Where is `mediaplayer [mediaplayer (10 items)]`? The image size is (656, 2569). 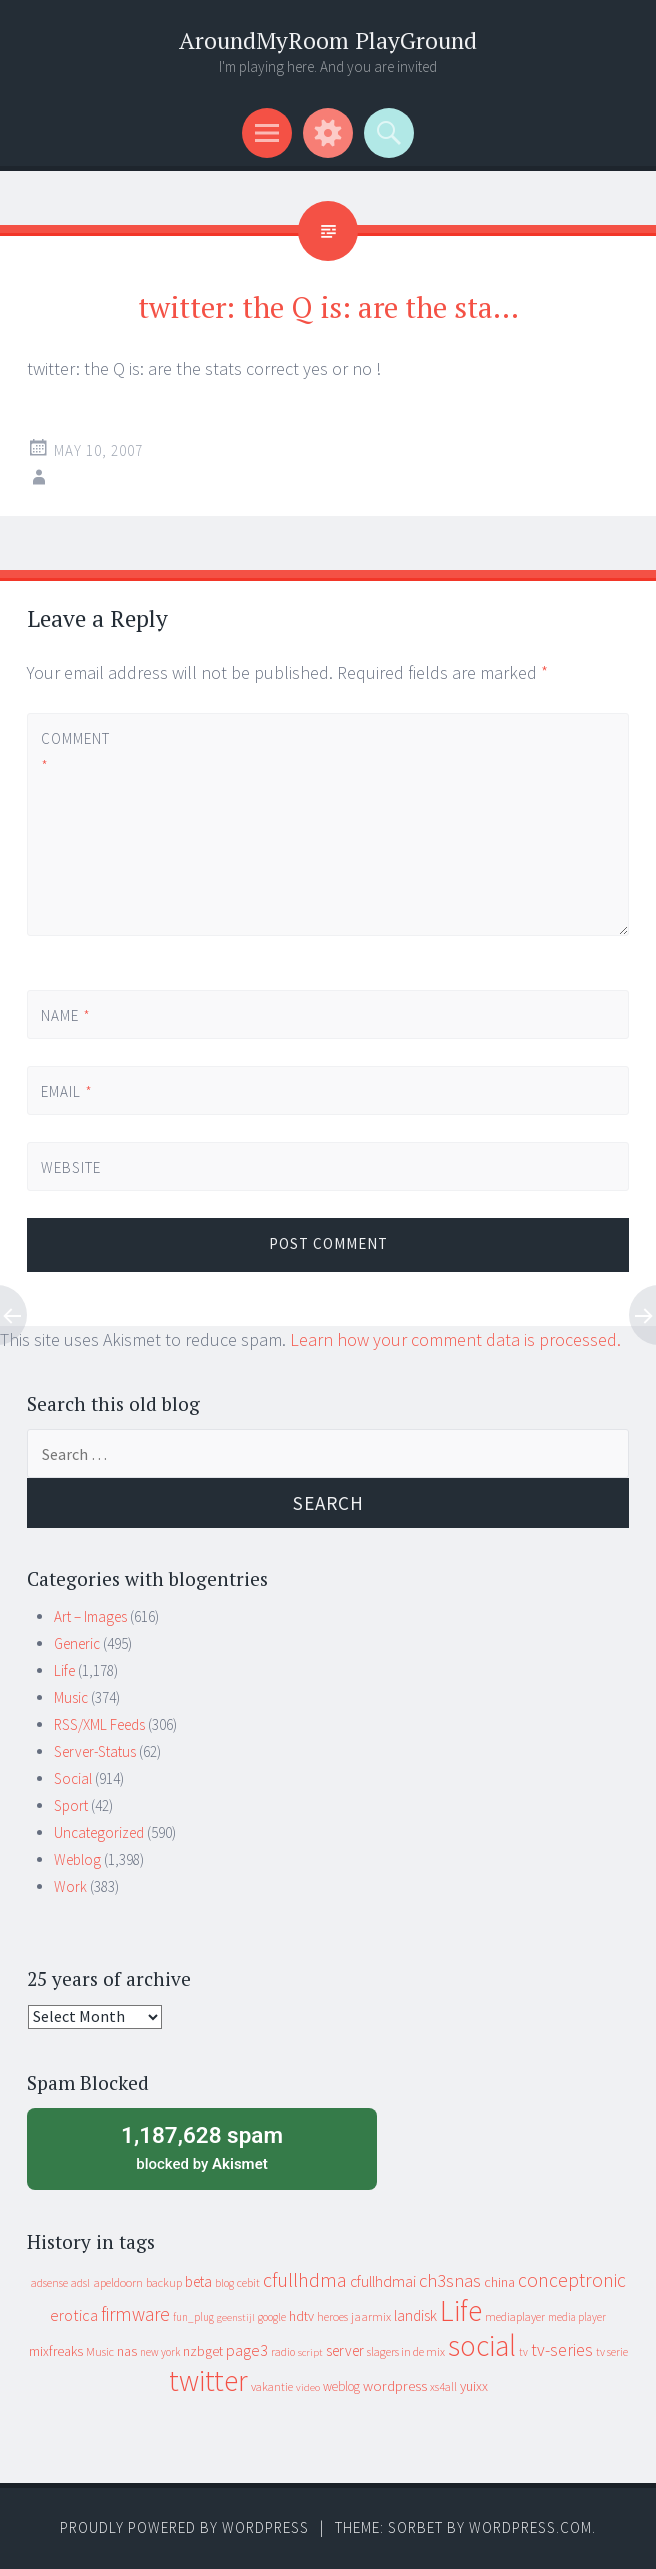
mediaplayer [mediaplayer (10 items)] is located at coordinates (515, 2316).